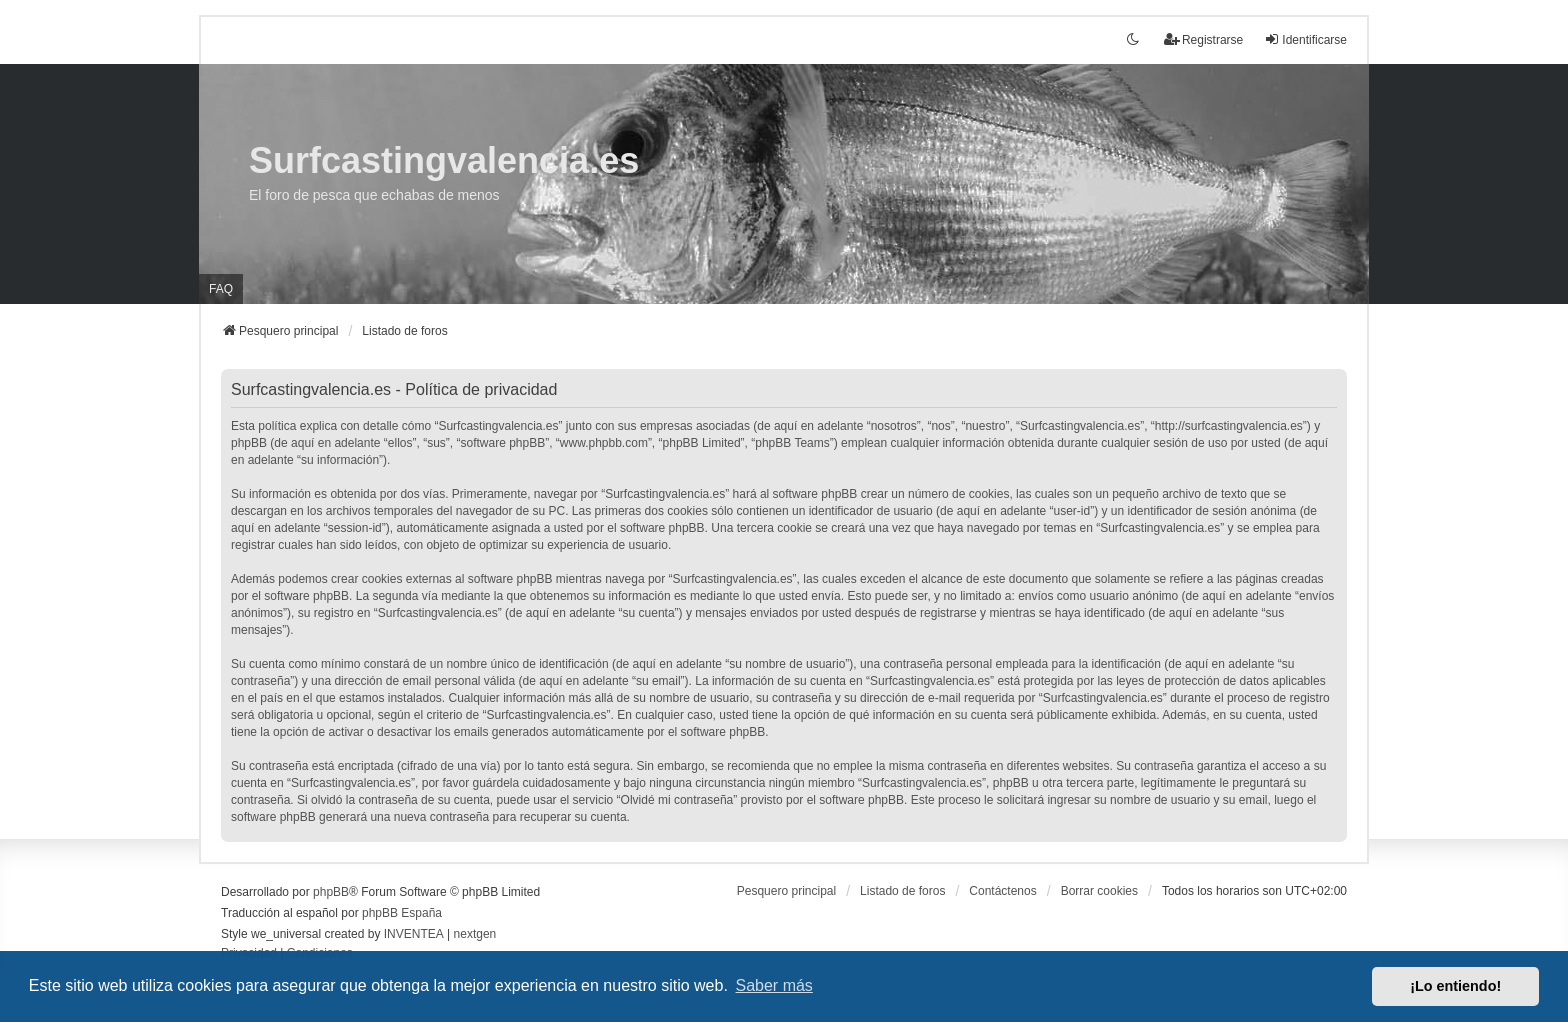 This screenshot has height=1022, width=1568. What do you see at coordinates (1203, 39) in the screenshot?
I see `Registrarse [menuitem]` at bounding box center [1203, 39].